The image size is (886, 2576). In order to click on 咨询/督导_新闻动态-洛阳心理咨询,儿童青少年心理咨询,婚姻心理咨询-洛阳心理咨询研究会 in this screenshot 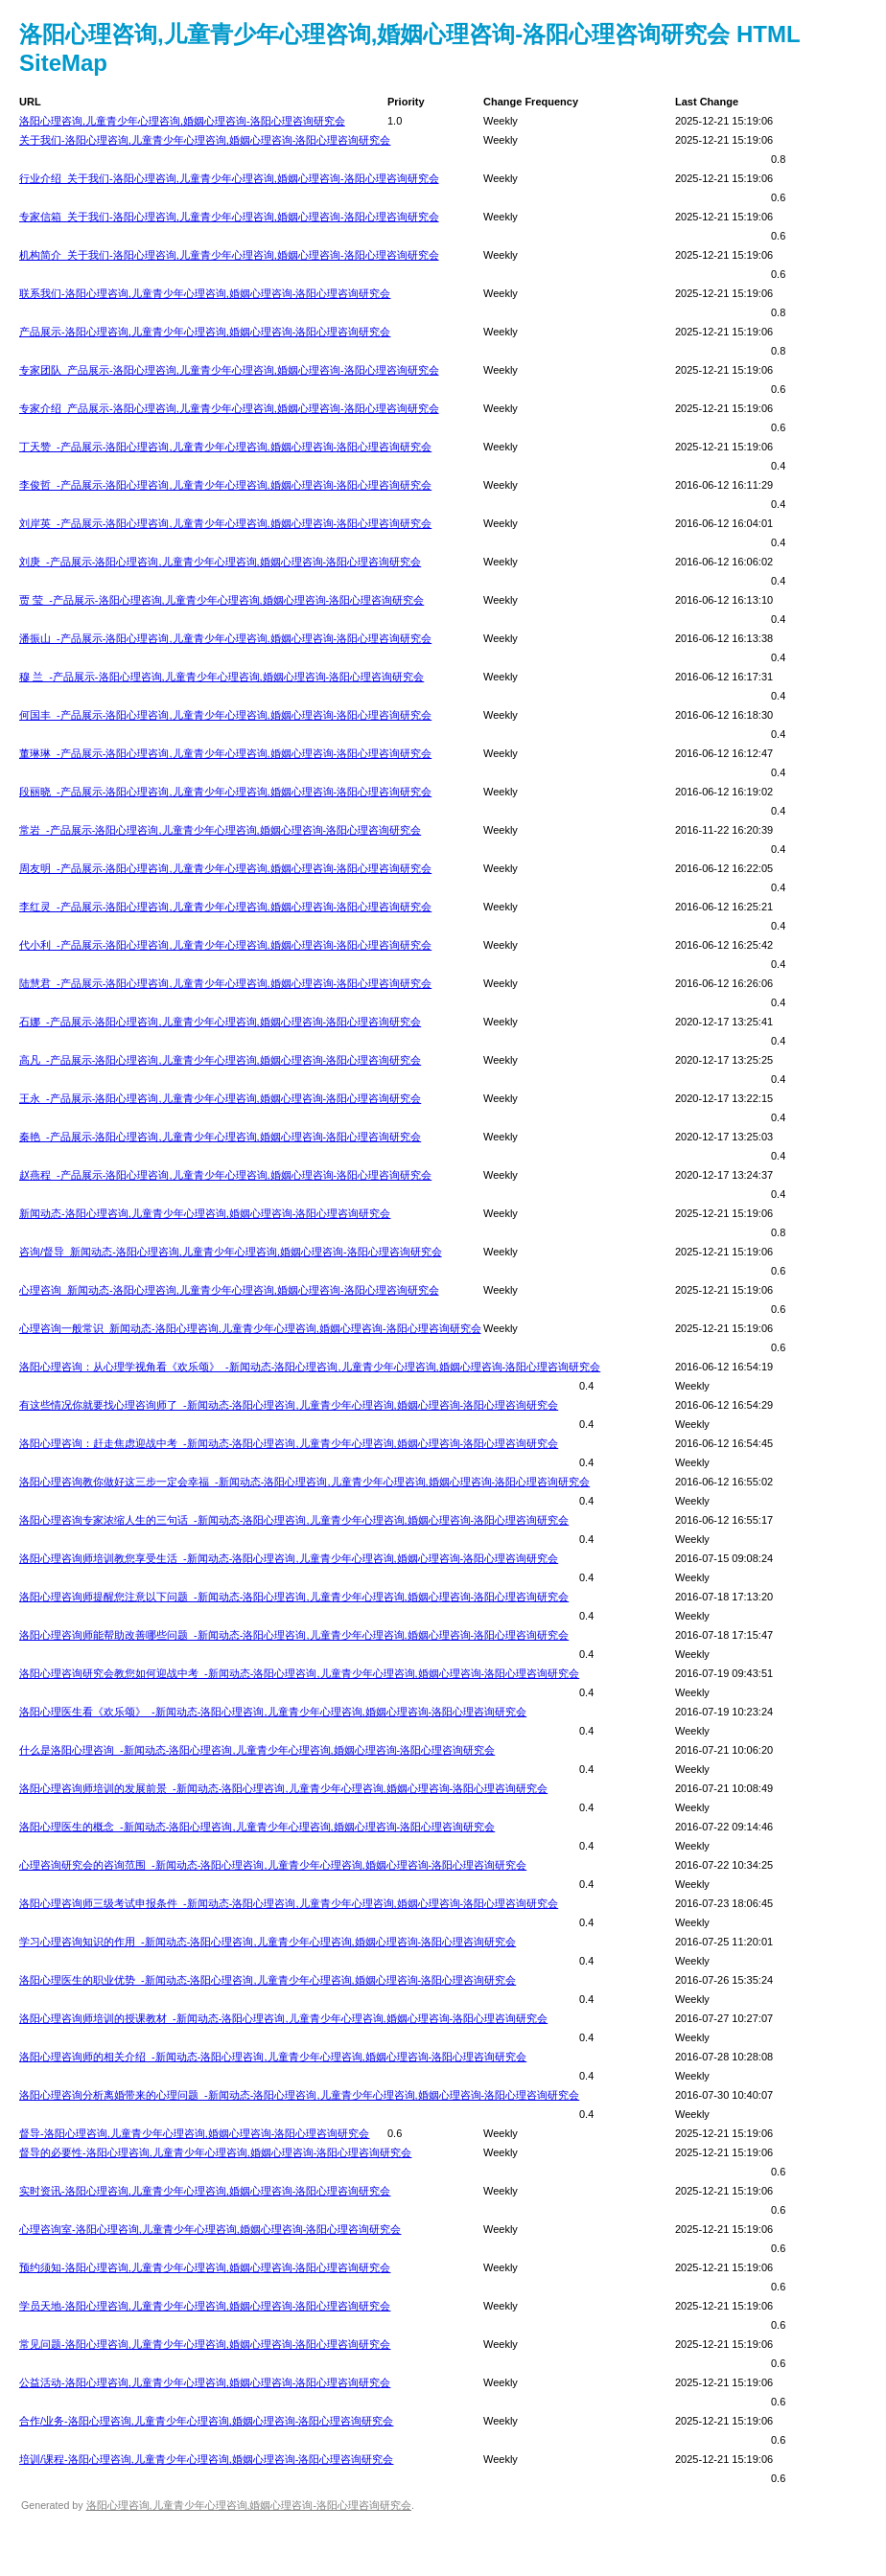, I will do `click(230, 1251)`.